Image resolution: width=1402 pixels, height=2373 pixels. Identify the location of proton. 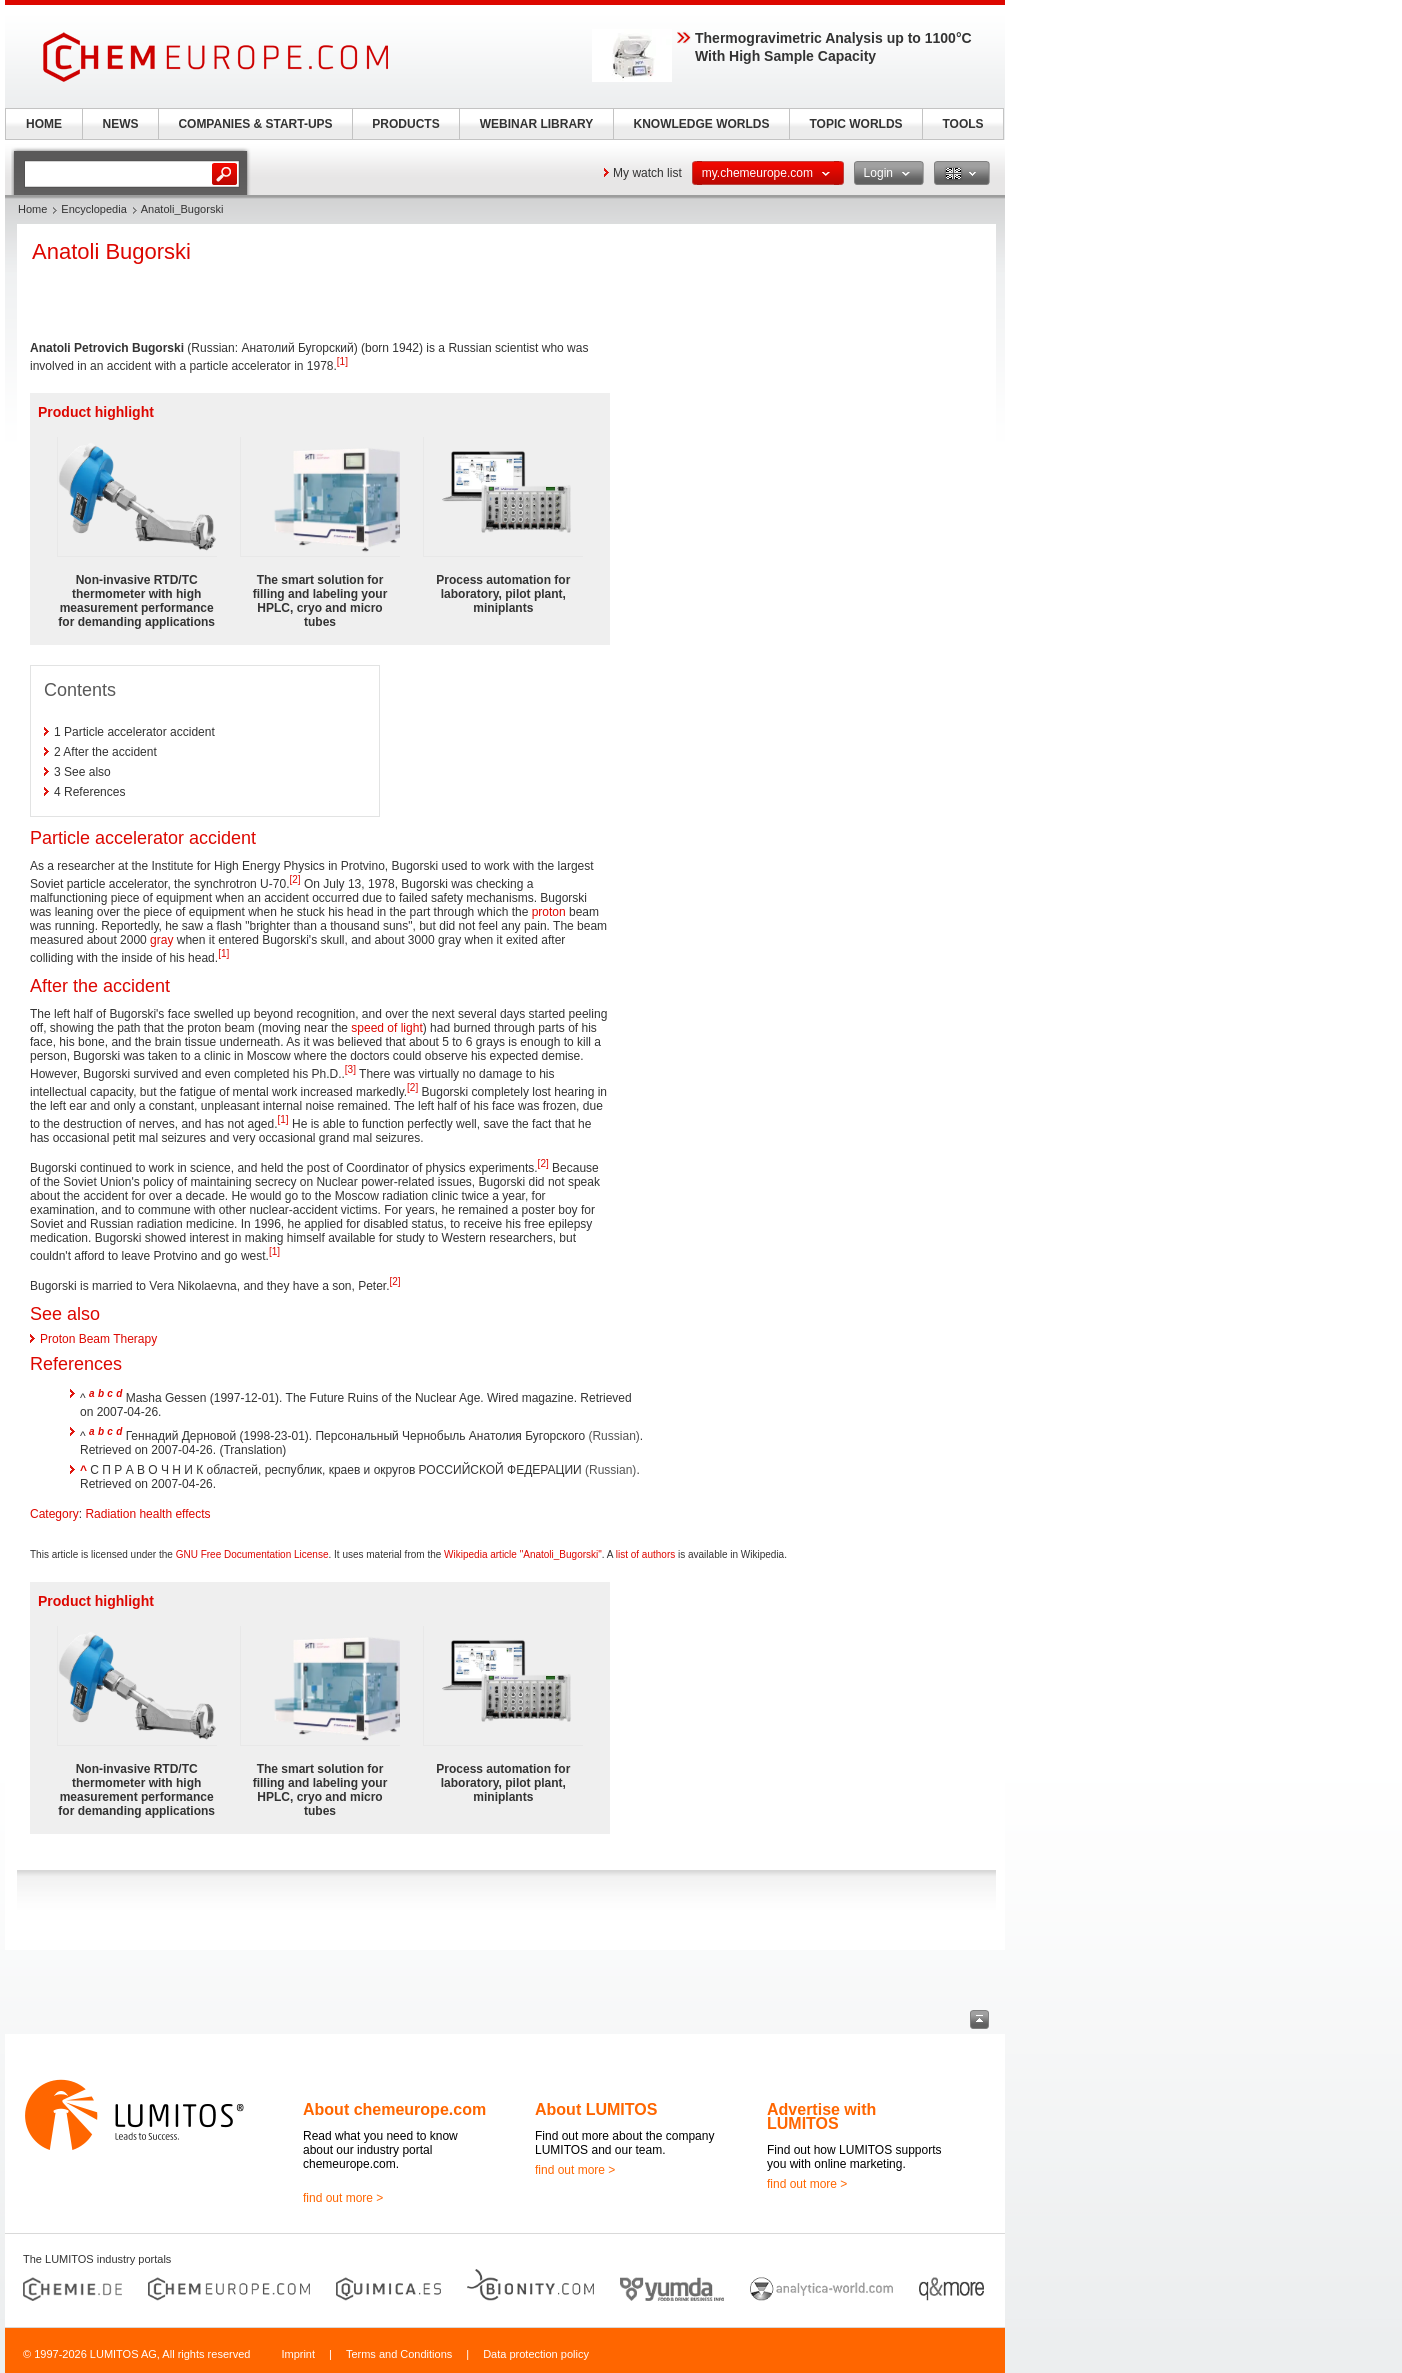
(549, 912).